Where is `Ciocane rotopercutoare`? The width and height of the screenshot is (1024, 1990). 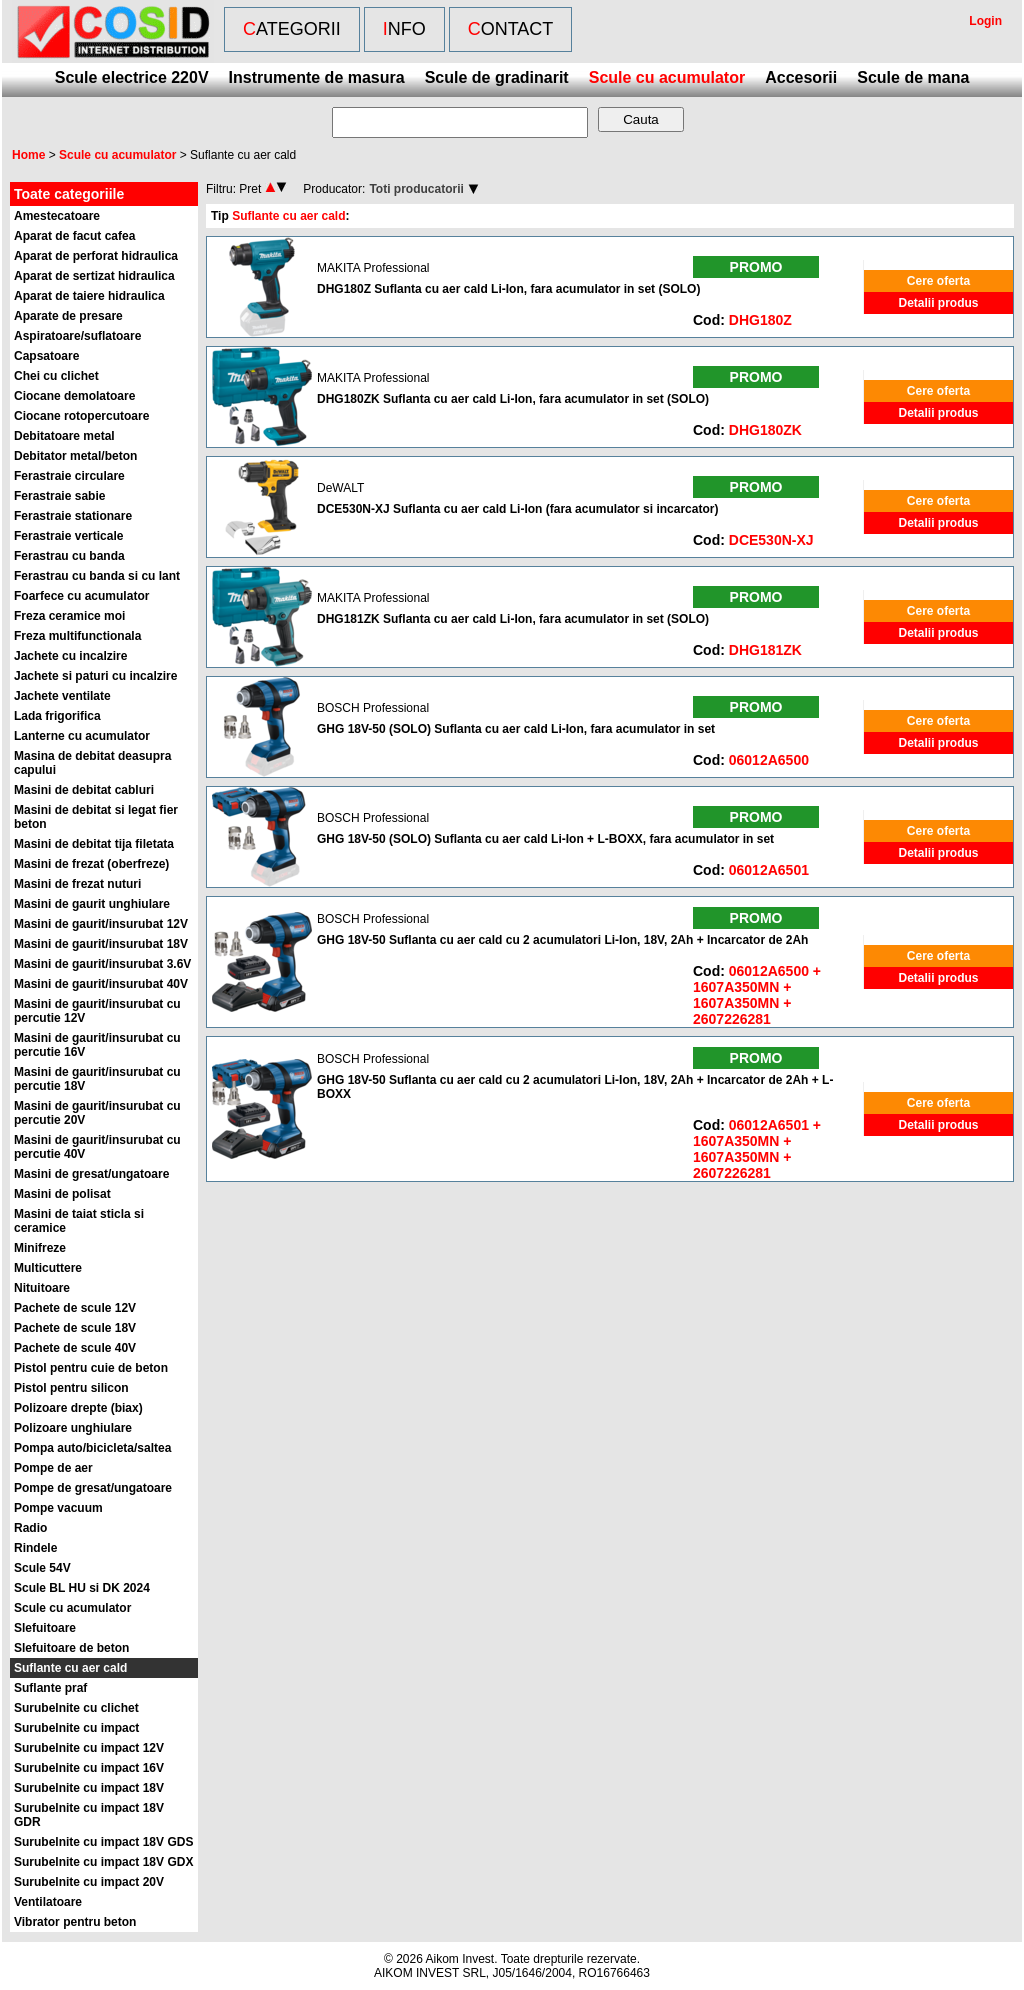
Ciocane rotopercutoare is located at coordinates (81, 416).